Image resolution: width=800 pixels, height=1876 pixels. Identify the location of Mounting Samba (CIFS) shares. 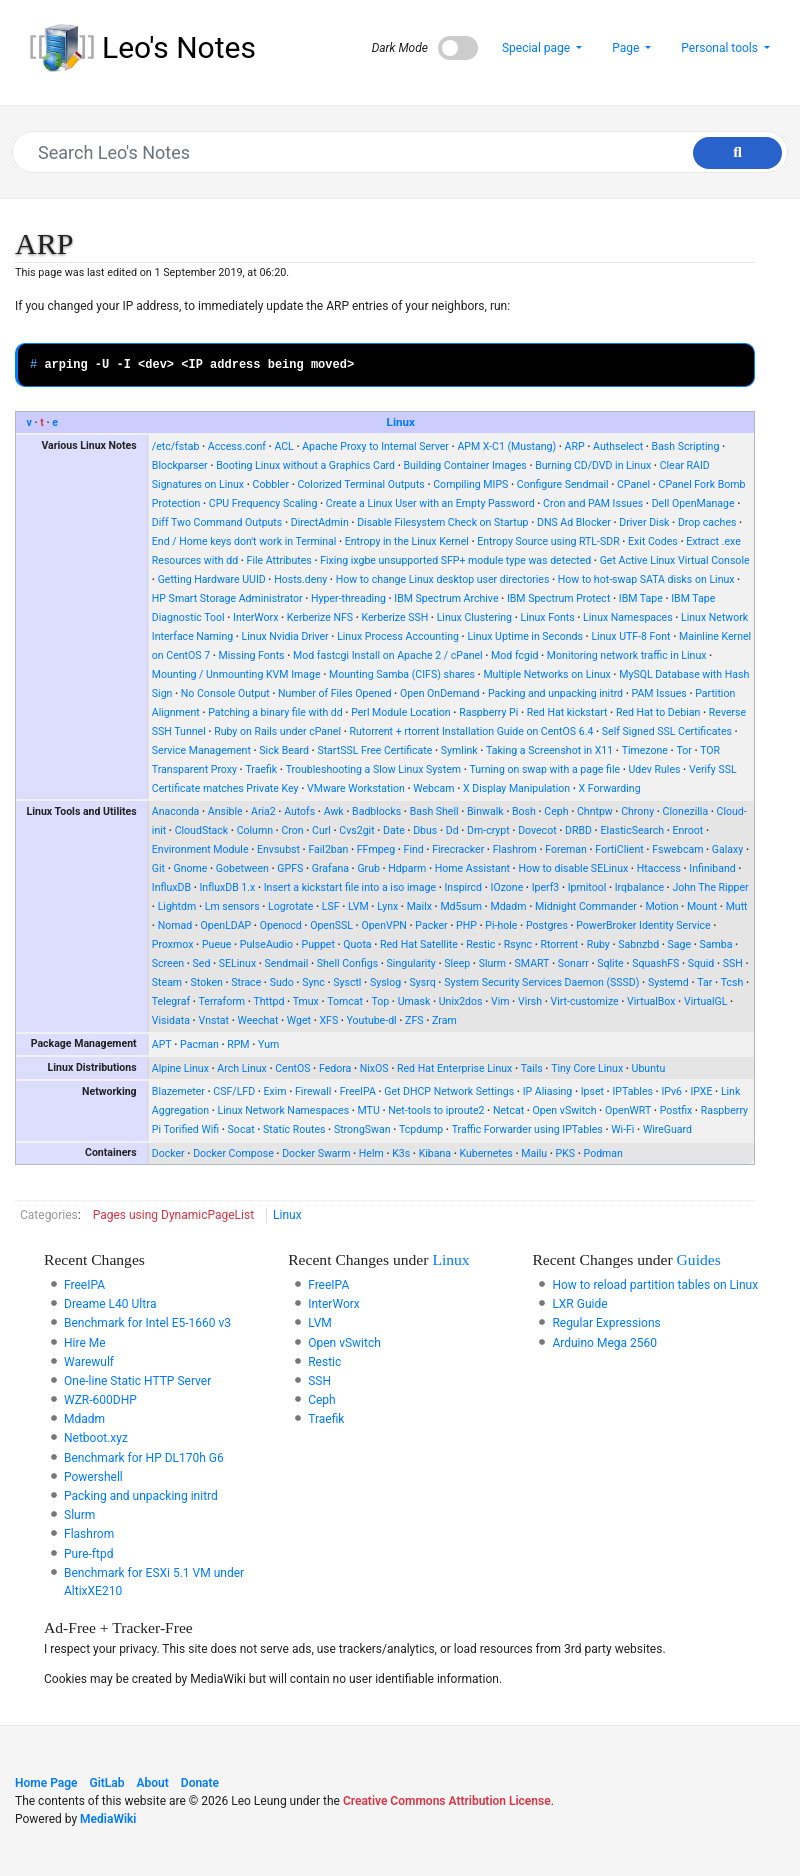
(402, 674).